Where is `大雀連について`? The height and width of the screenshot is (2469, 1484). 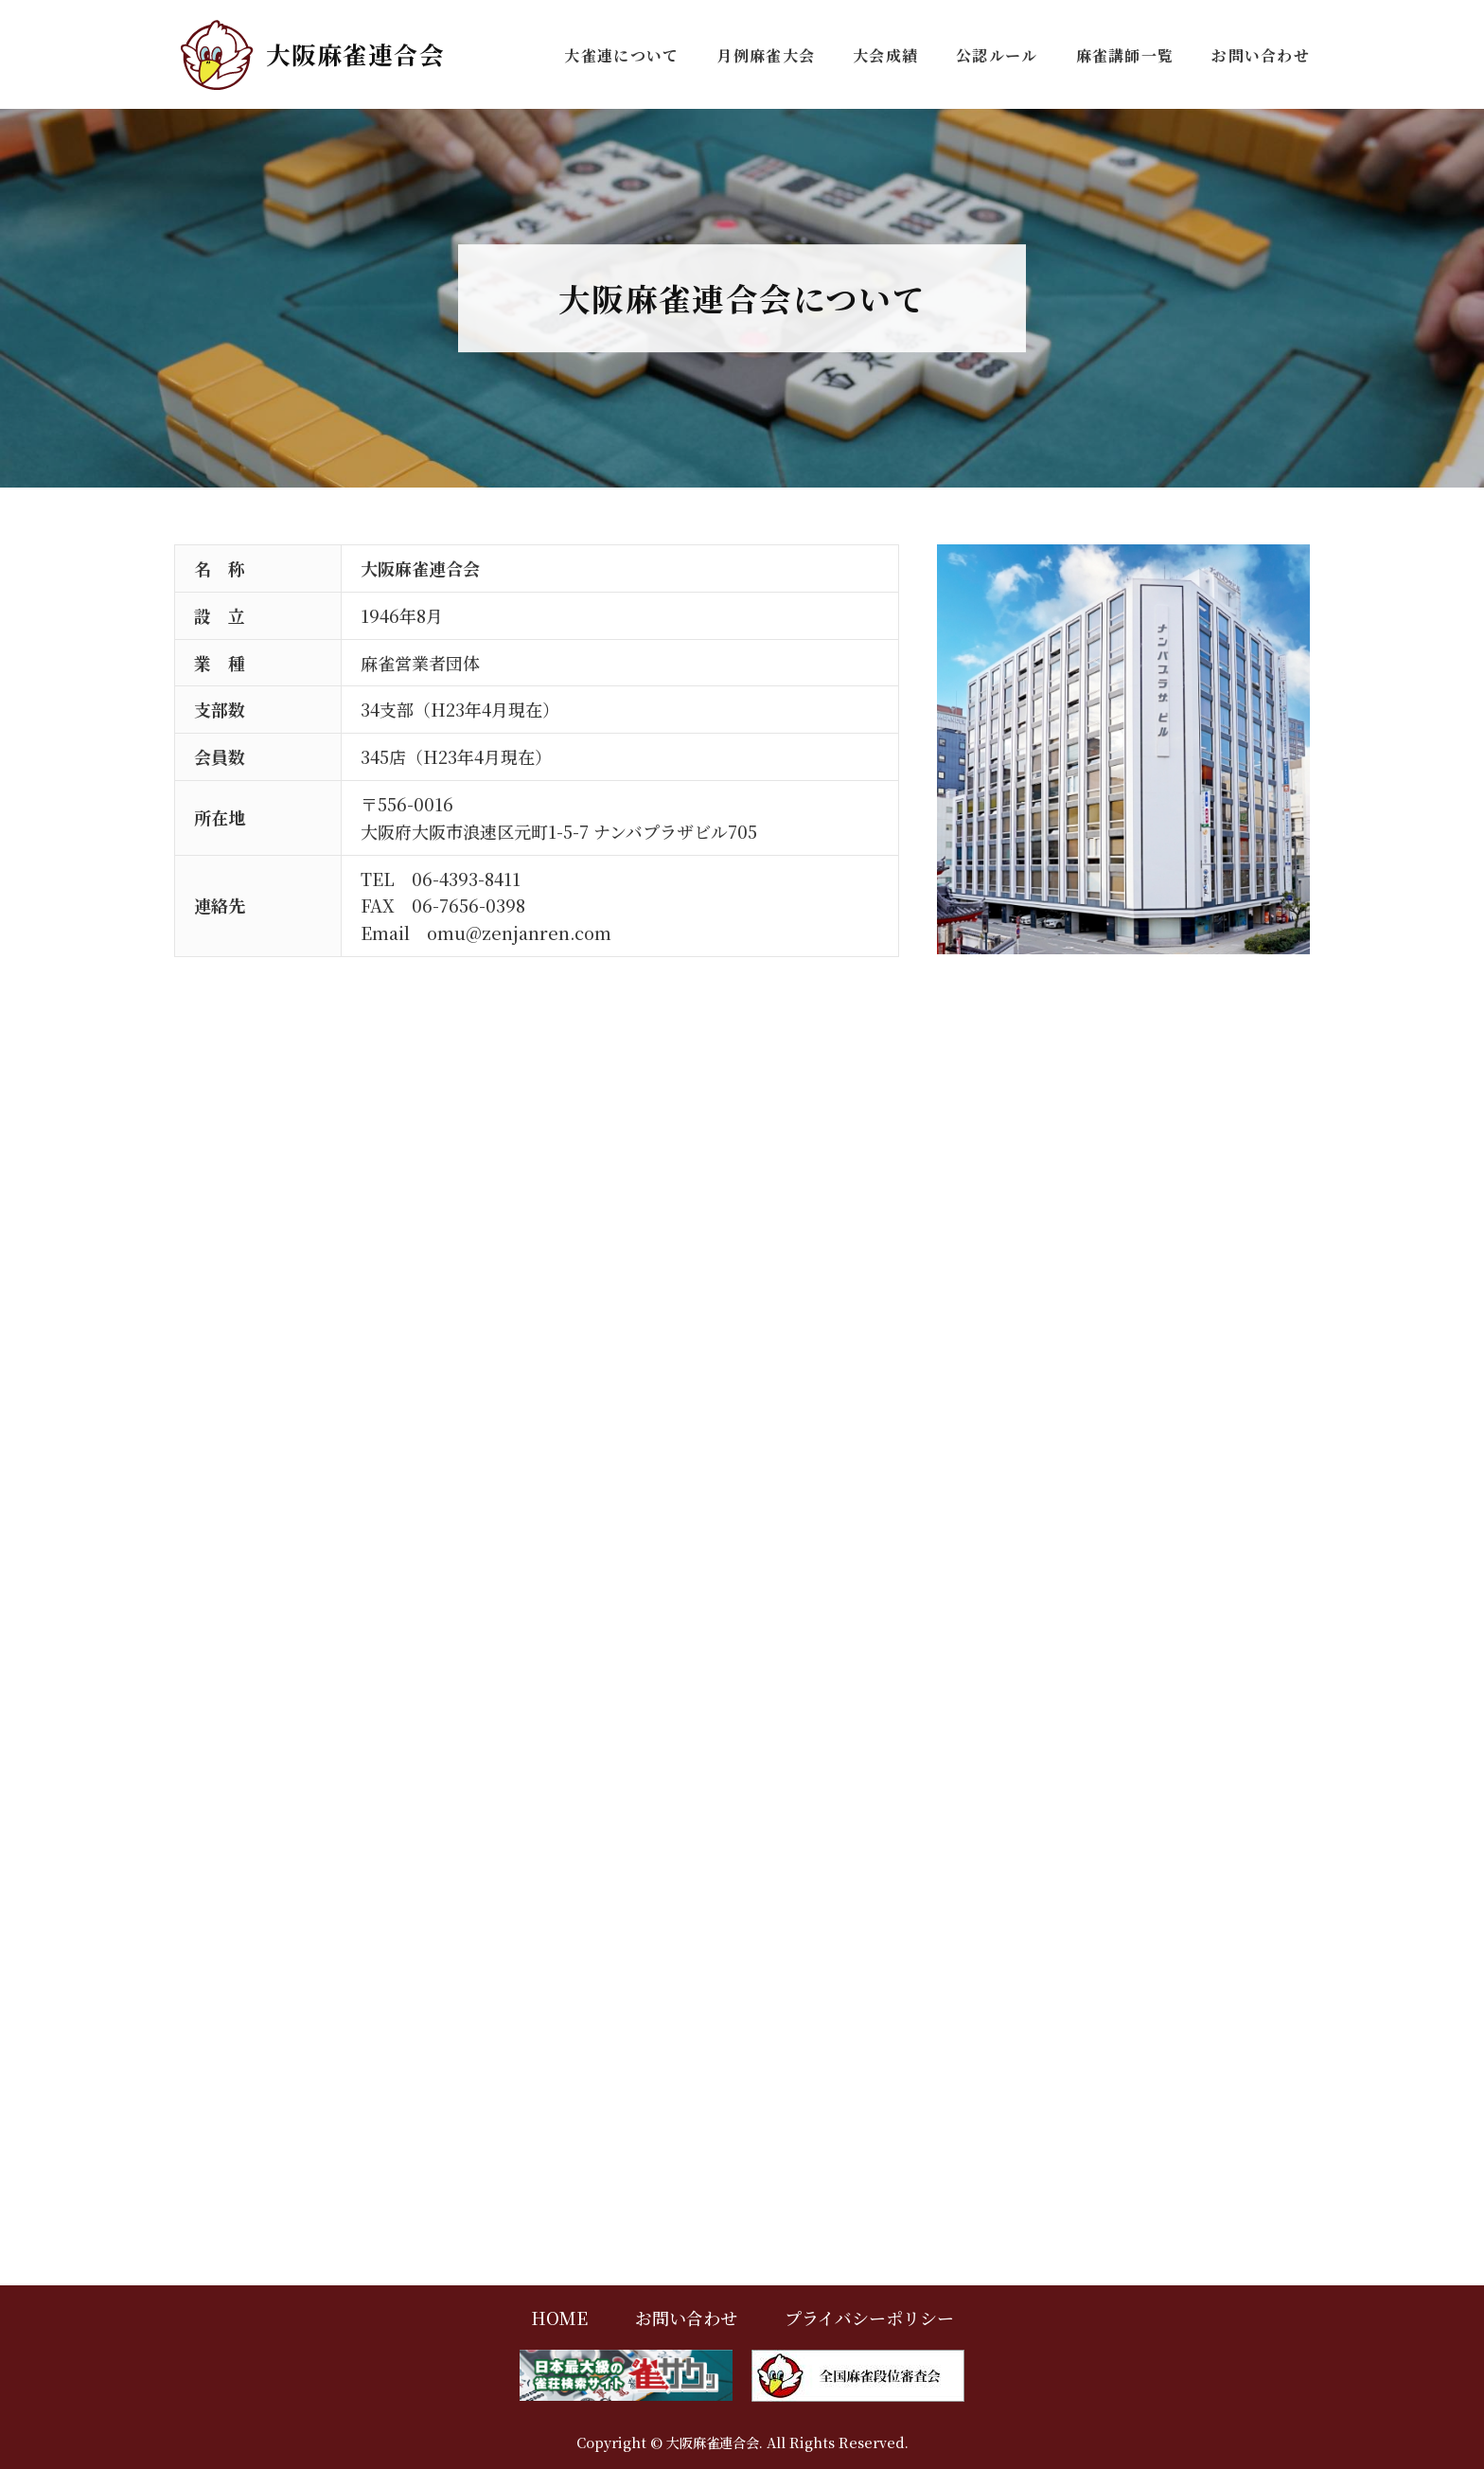 大雀連について is located at coordinates (621, 55).